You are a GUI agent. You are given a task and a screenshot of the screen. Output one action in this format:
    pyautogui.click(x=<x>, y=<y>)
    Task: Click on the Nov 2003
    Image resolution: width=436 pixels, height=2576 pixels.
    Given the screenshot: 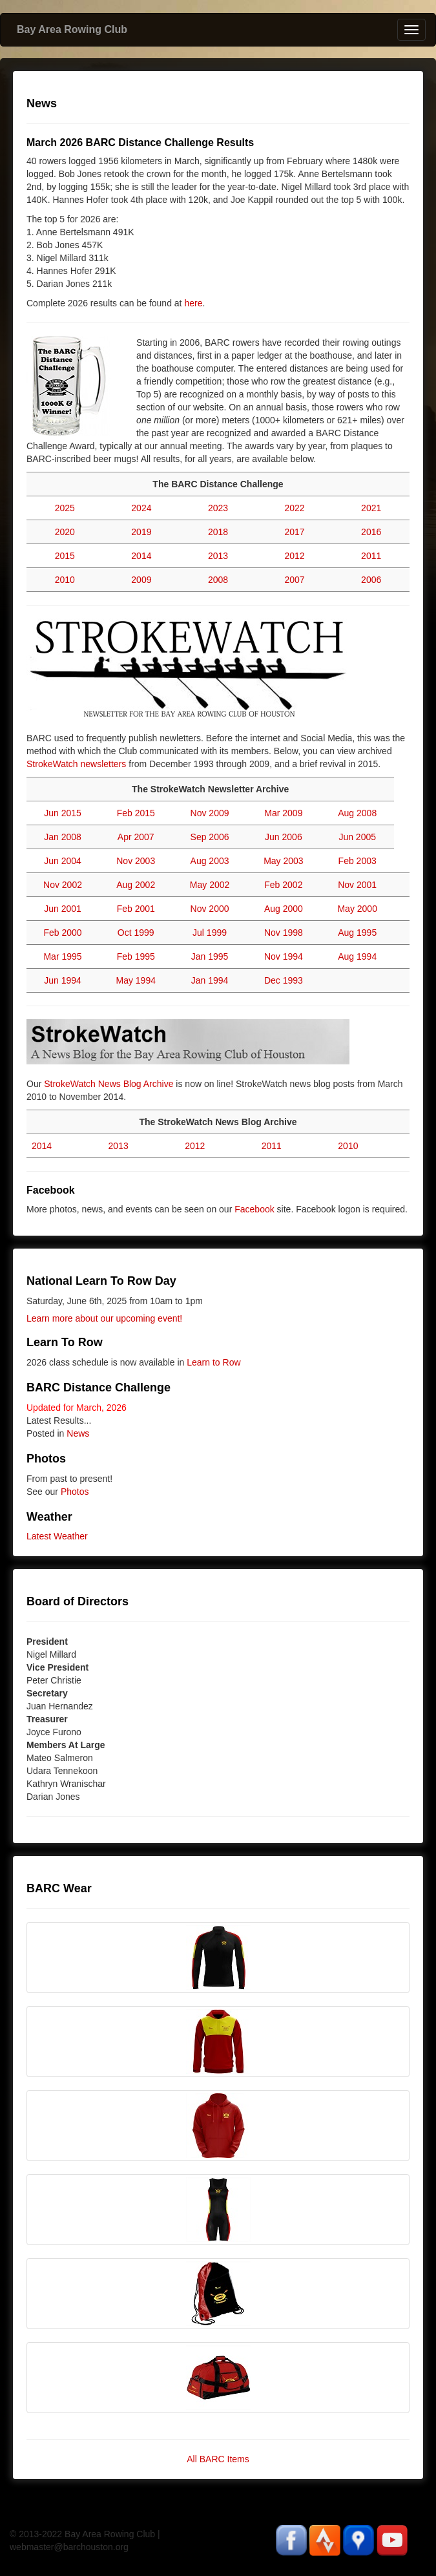 What is the action you would take?
    pyautogui.click(x=135, y=861)
    